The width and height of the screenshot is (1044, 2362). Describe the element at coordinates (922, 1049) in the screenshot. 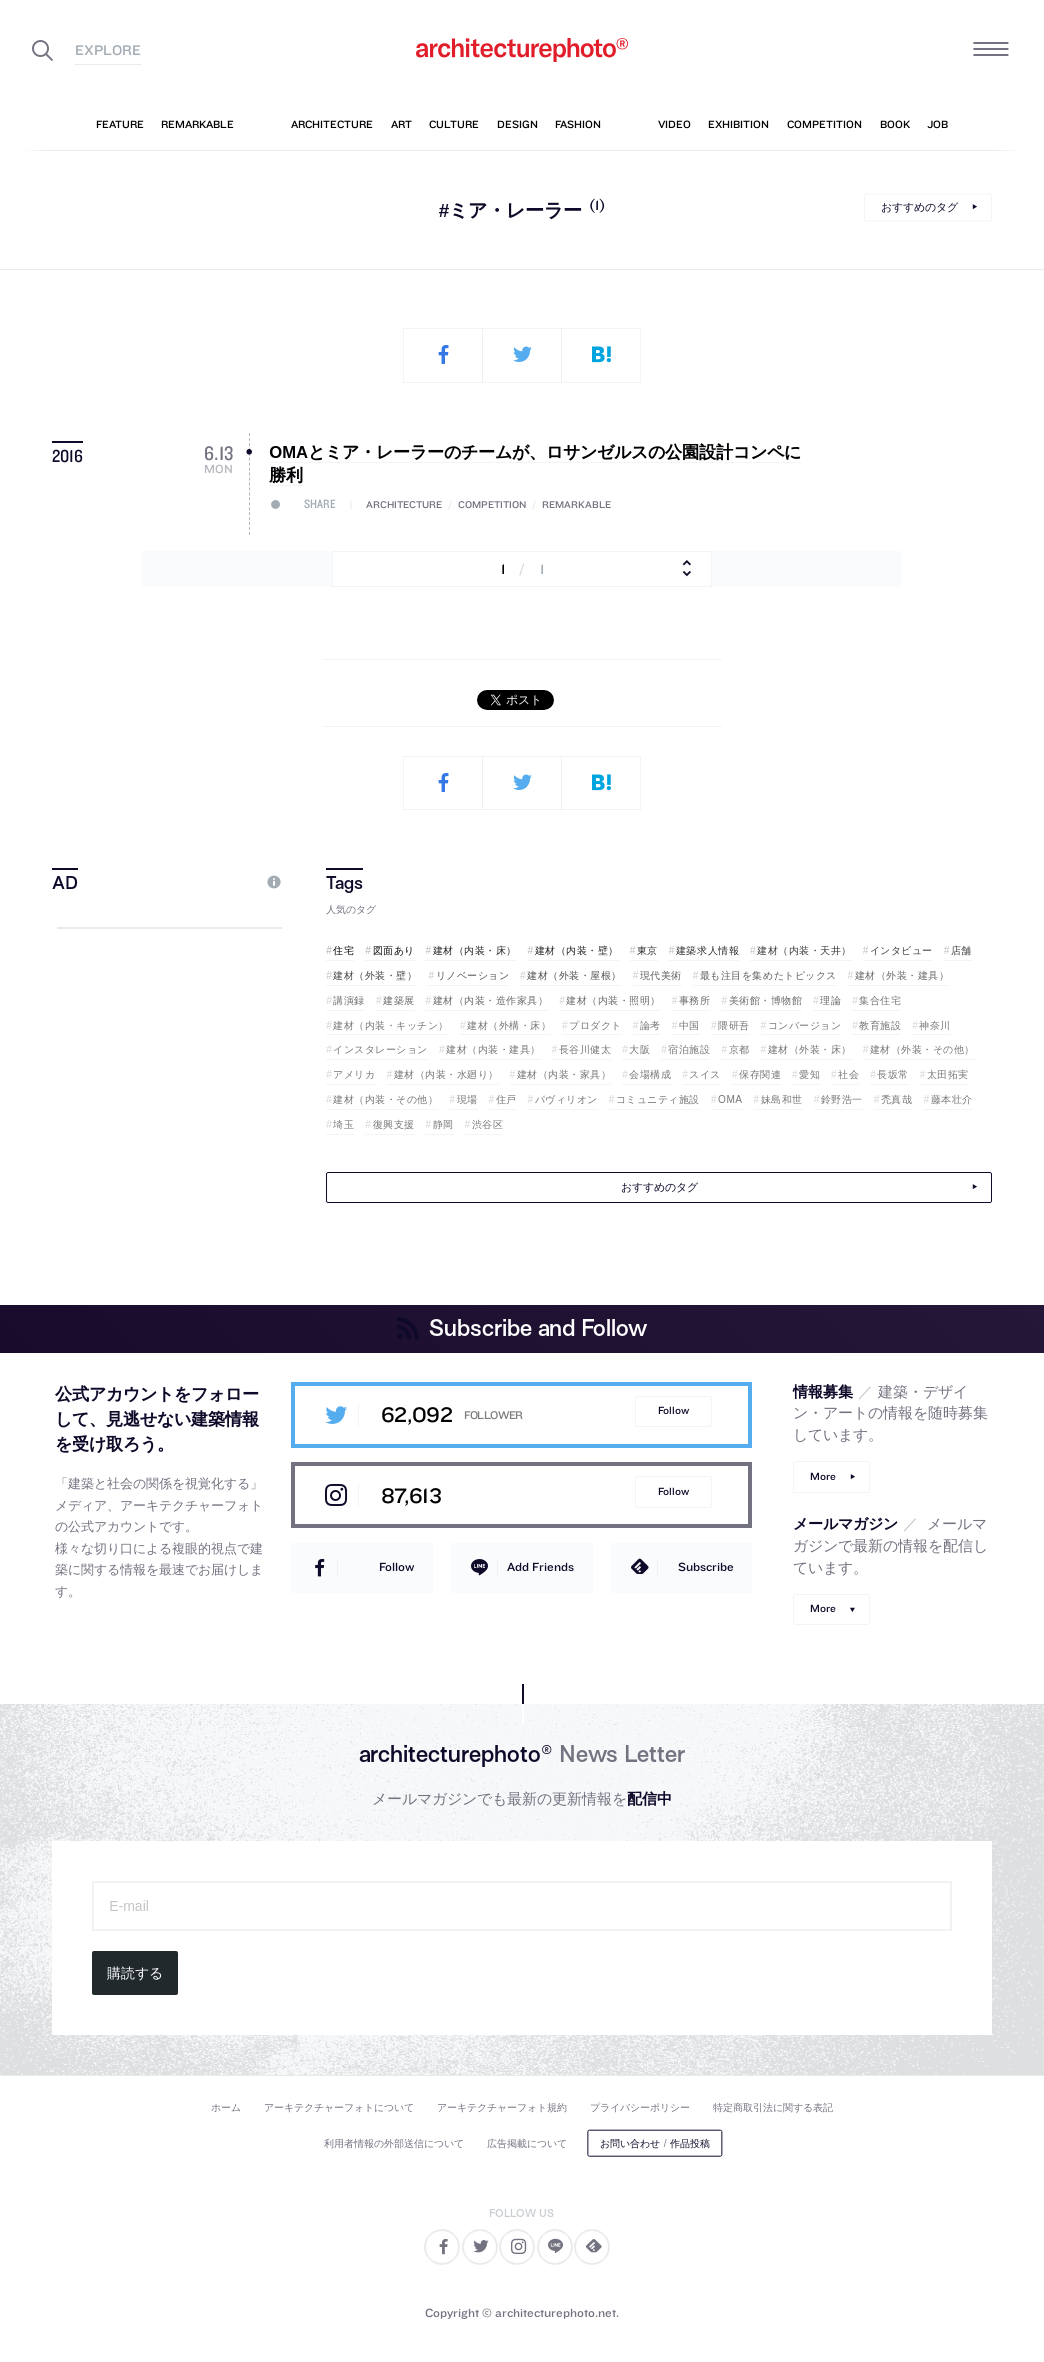

I see `建材（外装・その他）` at that location.